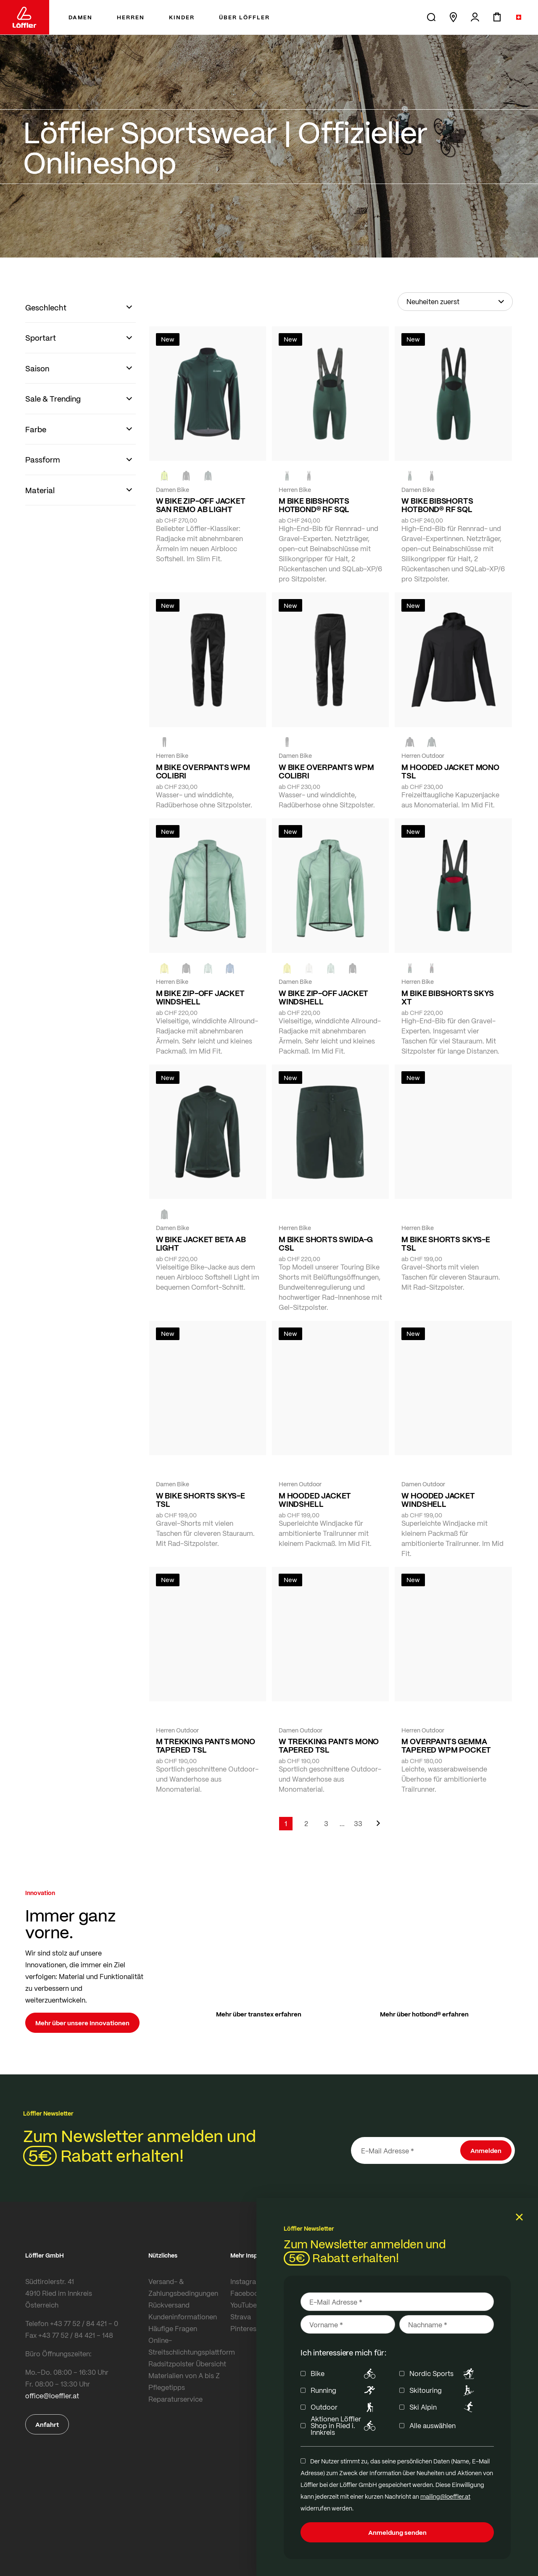 This screenshot has width=538, height=2576. What do you see at coordinates (326, 771) in the screenshot?
I see `W BIKE OVERPANTS WPM COLIBRI` at bounding box center [326, 771].